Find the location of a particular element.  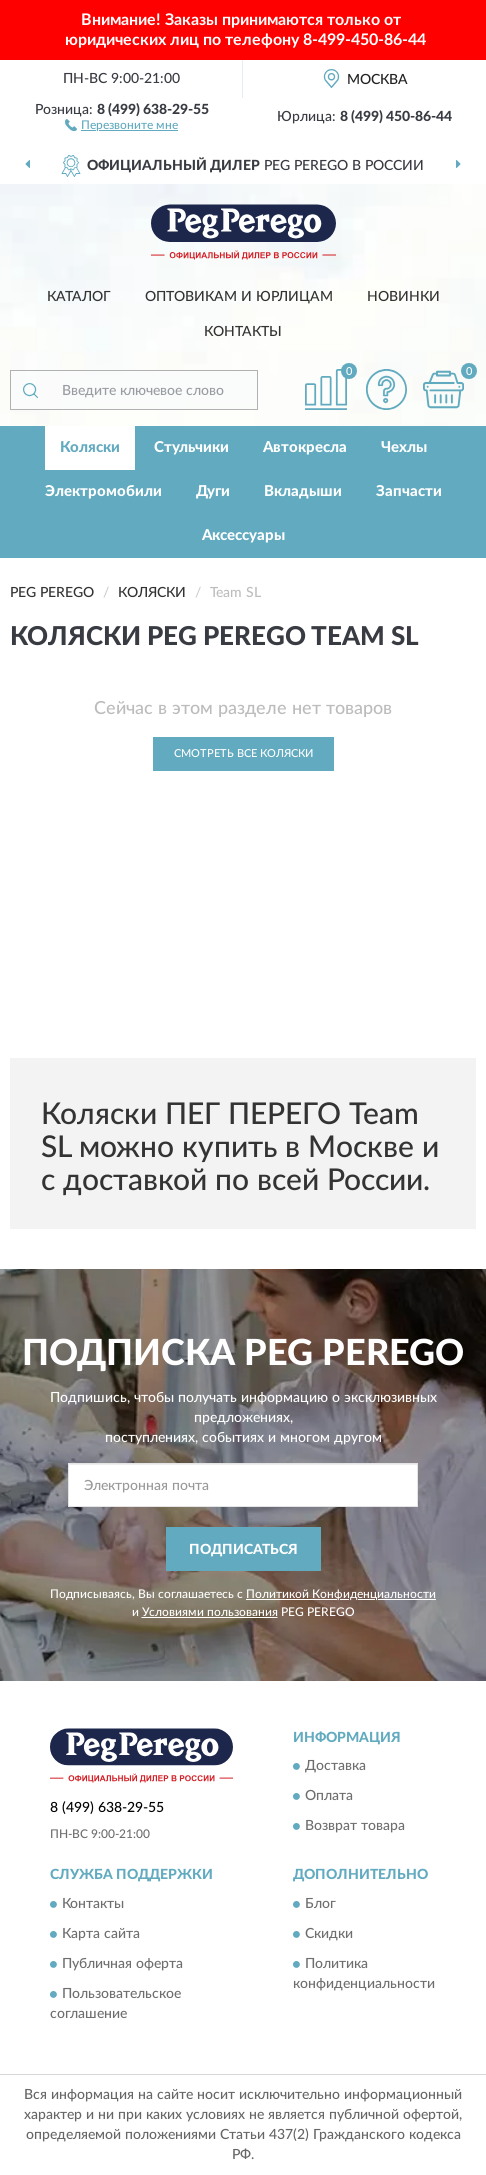

Чехлы is located at coordinates (404, 447).